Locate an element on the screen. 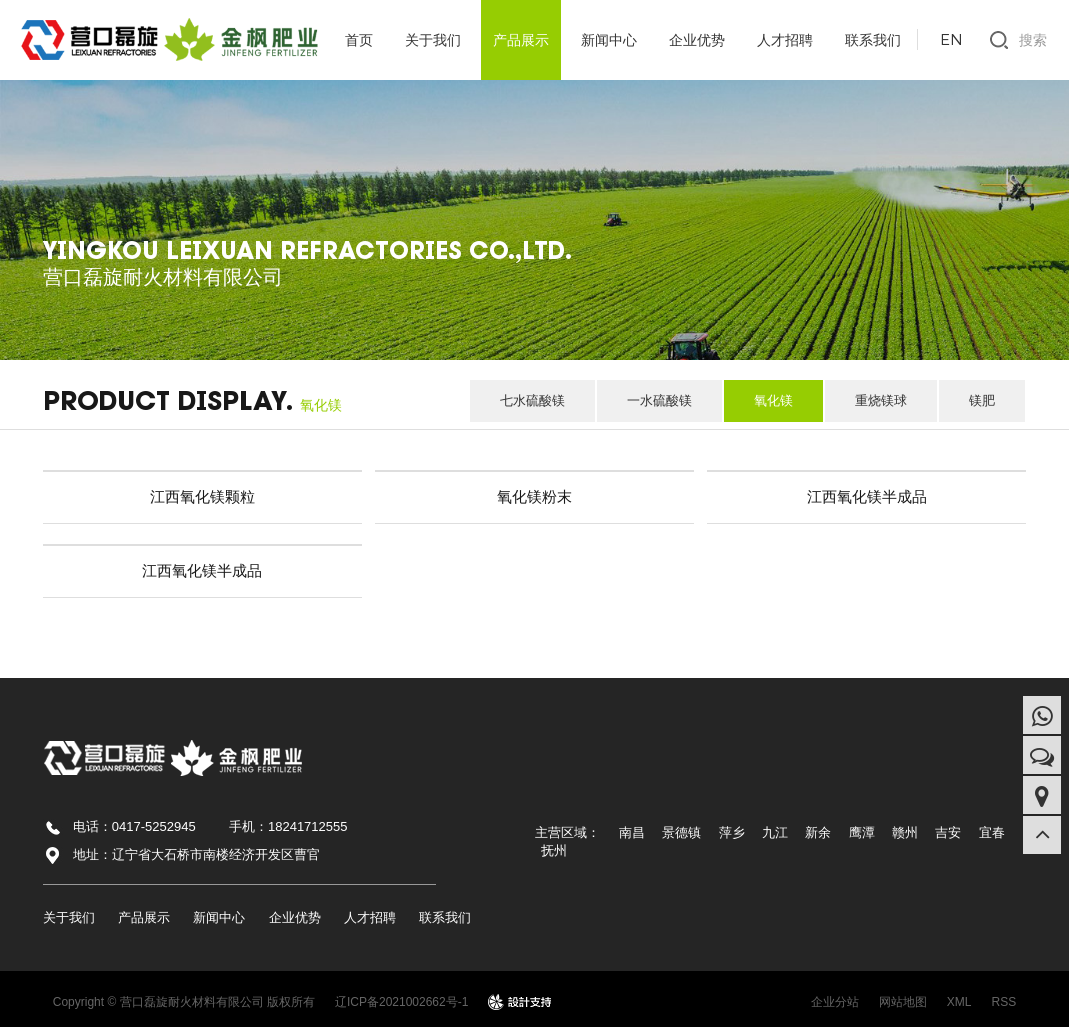 Image resolution: width=1069 pixels, height=1027 pixels. design is located at coordinates (520, 1002).